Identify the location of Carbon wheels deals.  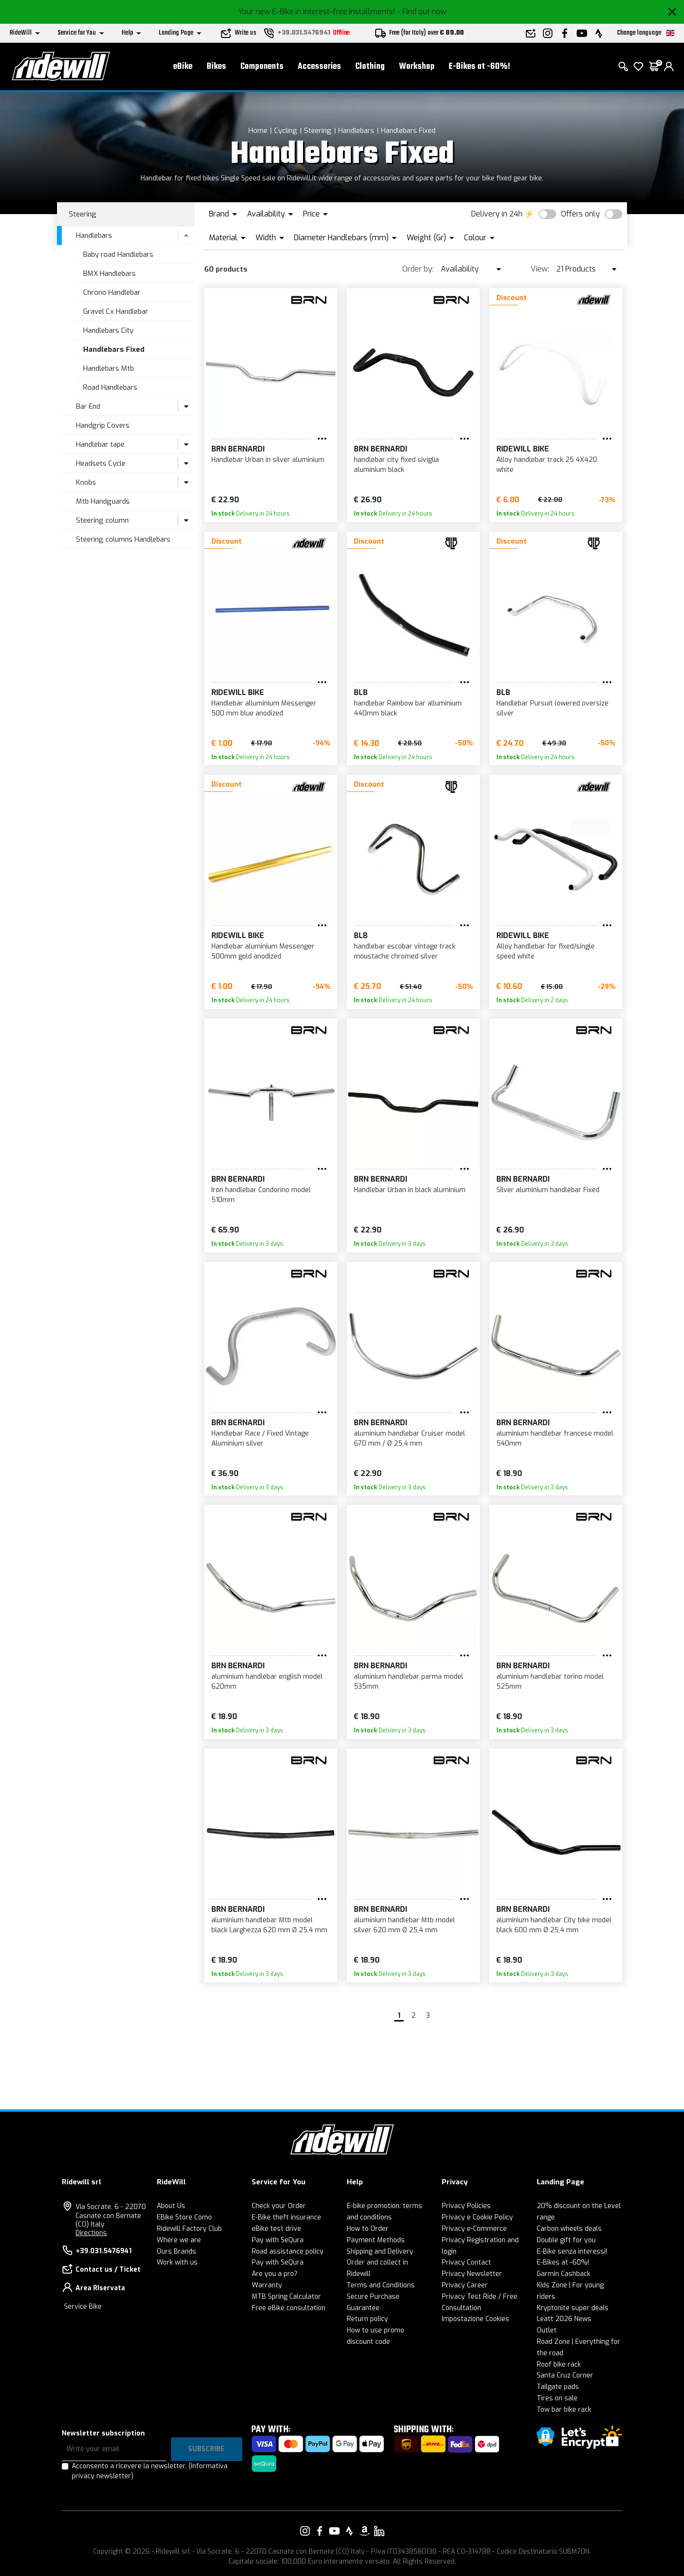
(569, 2228).